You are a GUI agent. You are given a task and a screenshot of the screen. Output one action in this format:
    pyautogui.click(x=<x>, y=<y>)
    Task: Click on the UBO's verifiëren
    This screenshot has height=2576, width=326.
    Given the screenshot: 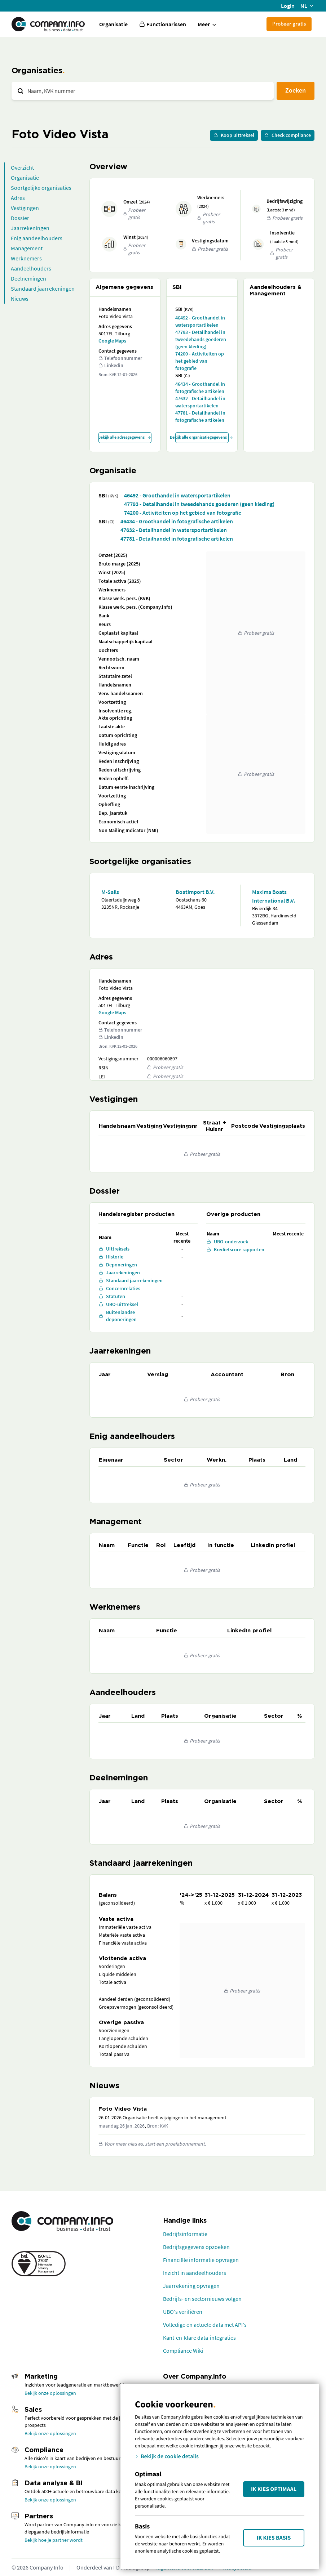 What is the action you would take?
    pyautogui.click(x=182, y=2311)
    